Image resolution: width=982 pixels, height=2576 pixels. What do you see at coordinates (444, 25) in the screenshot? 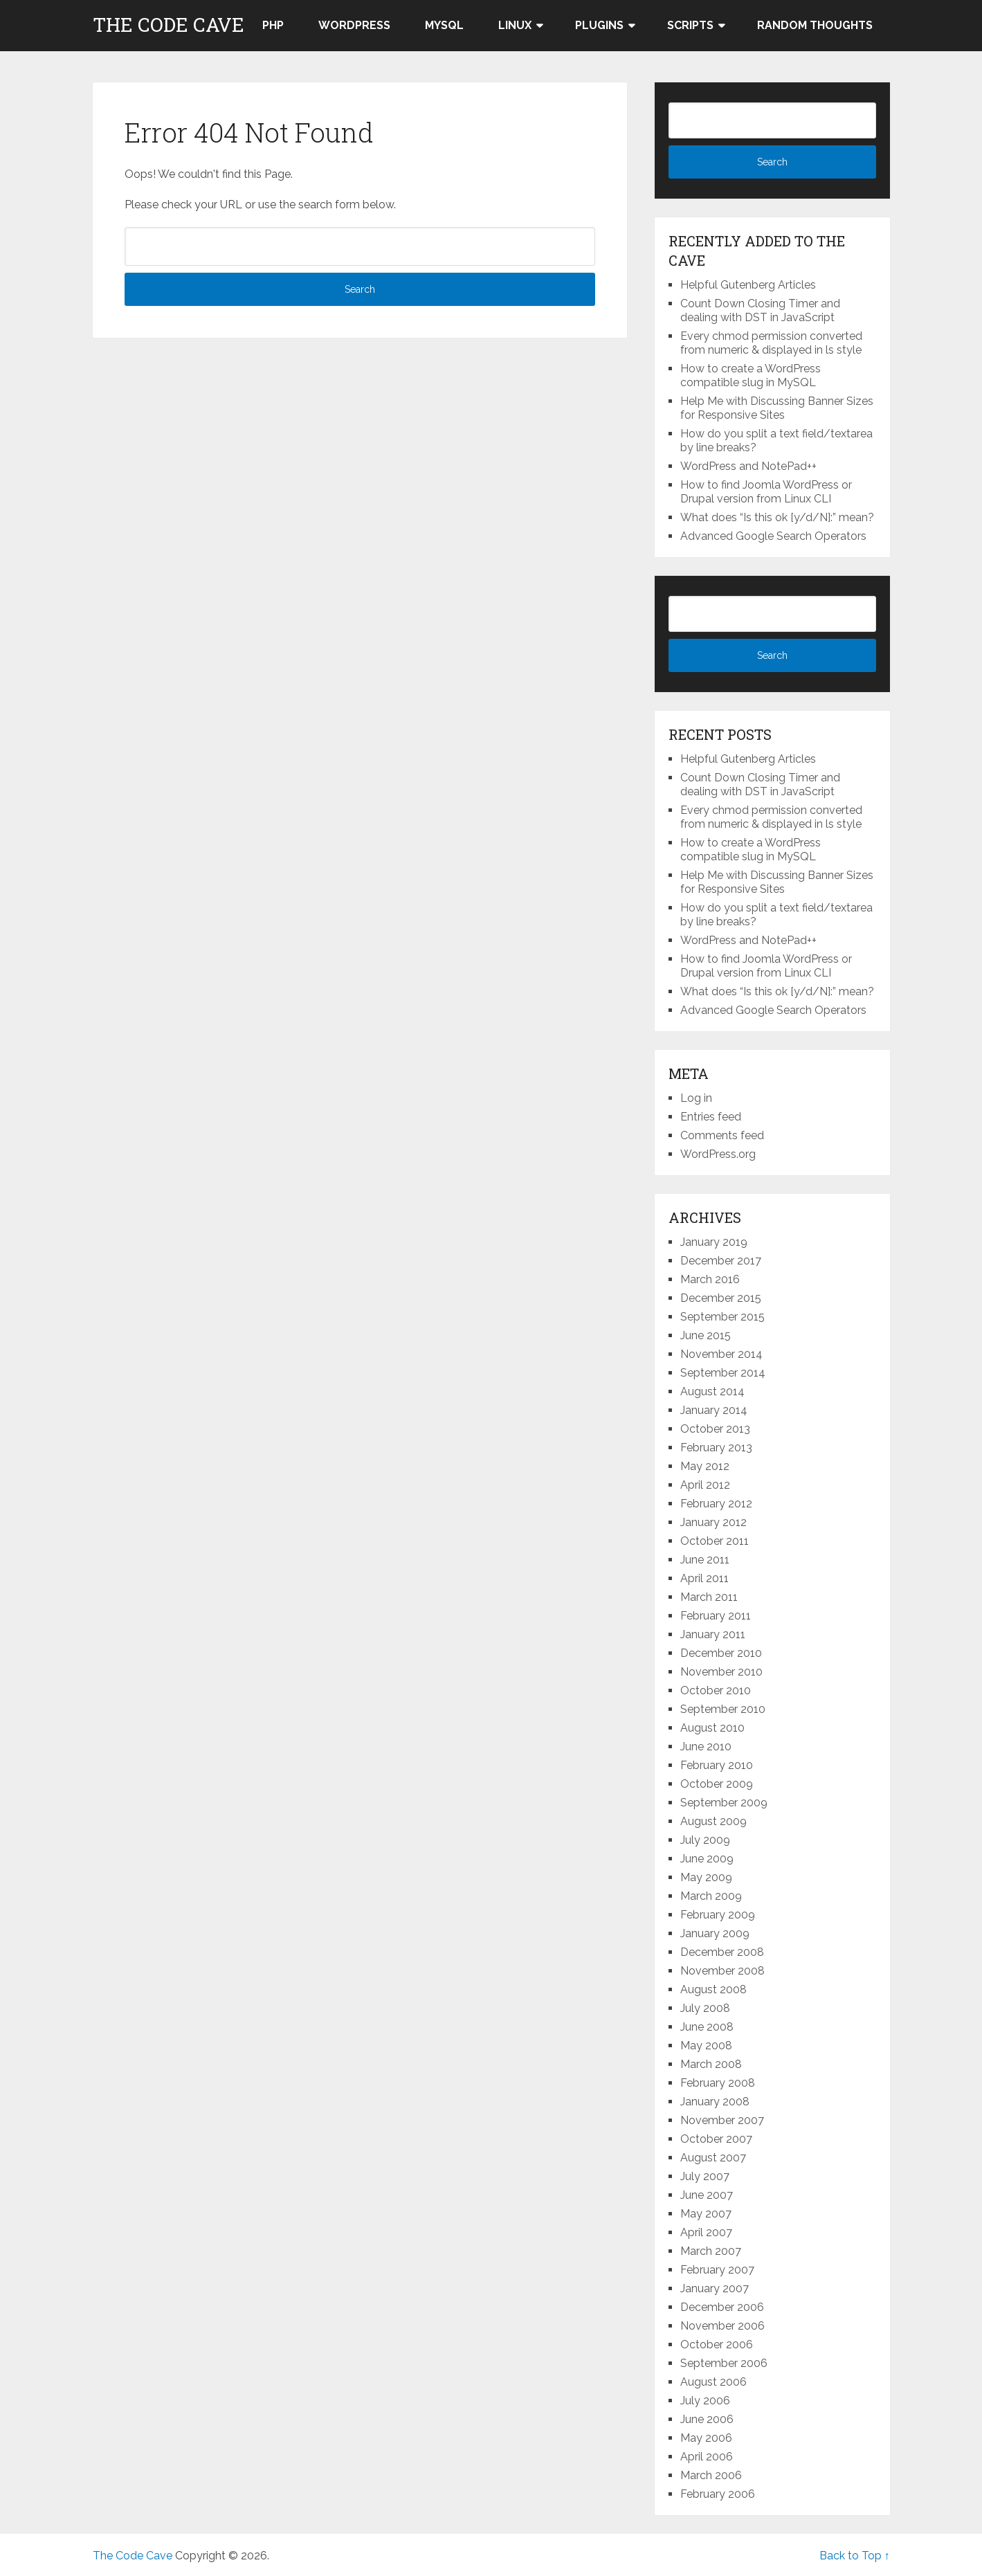
I see `MySQL` at bounding box center [444, 25].